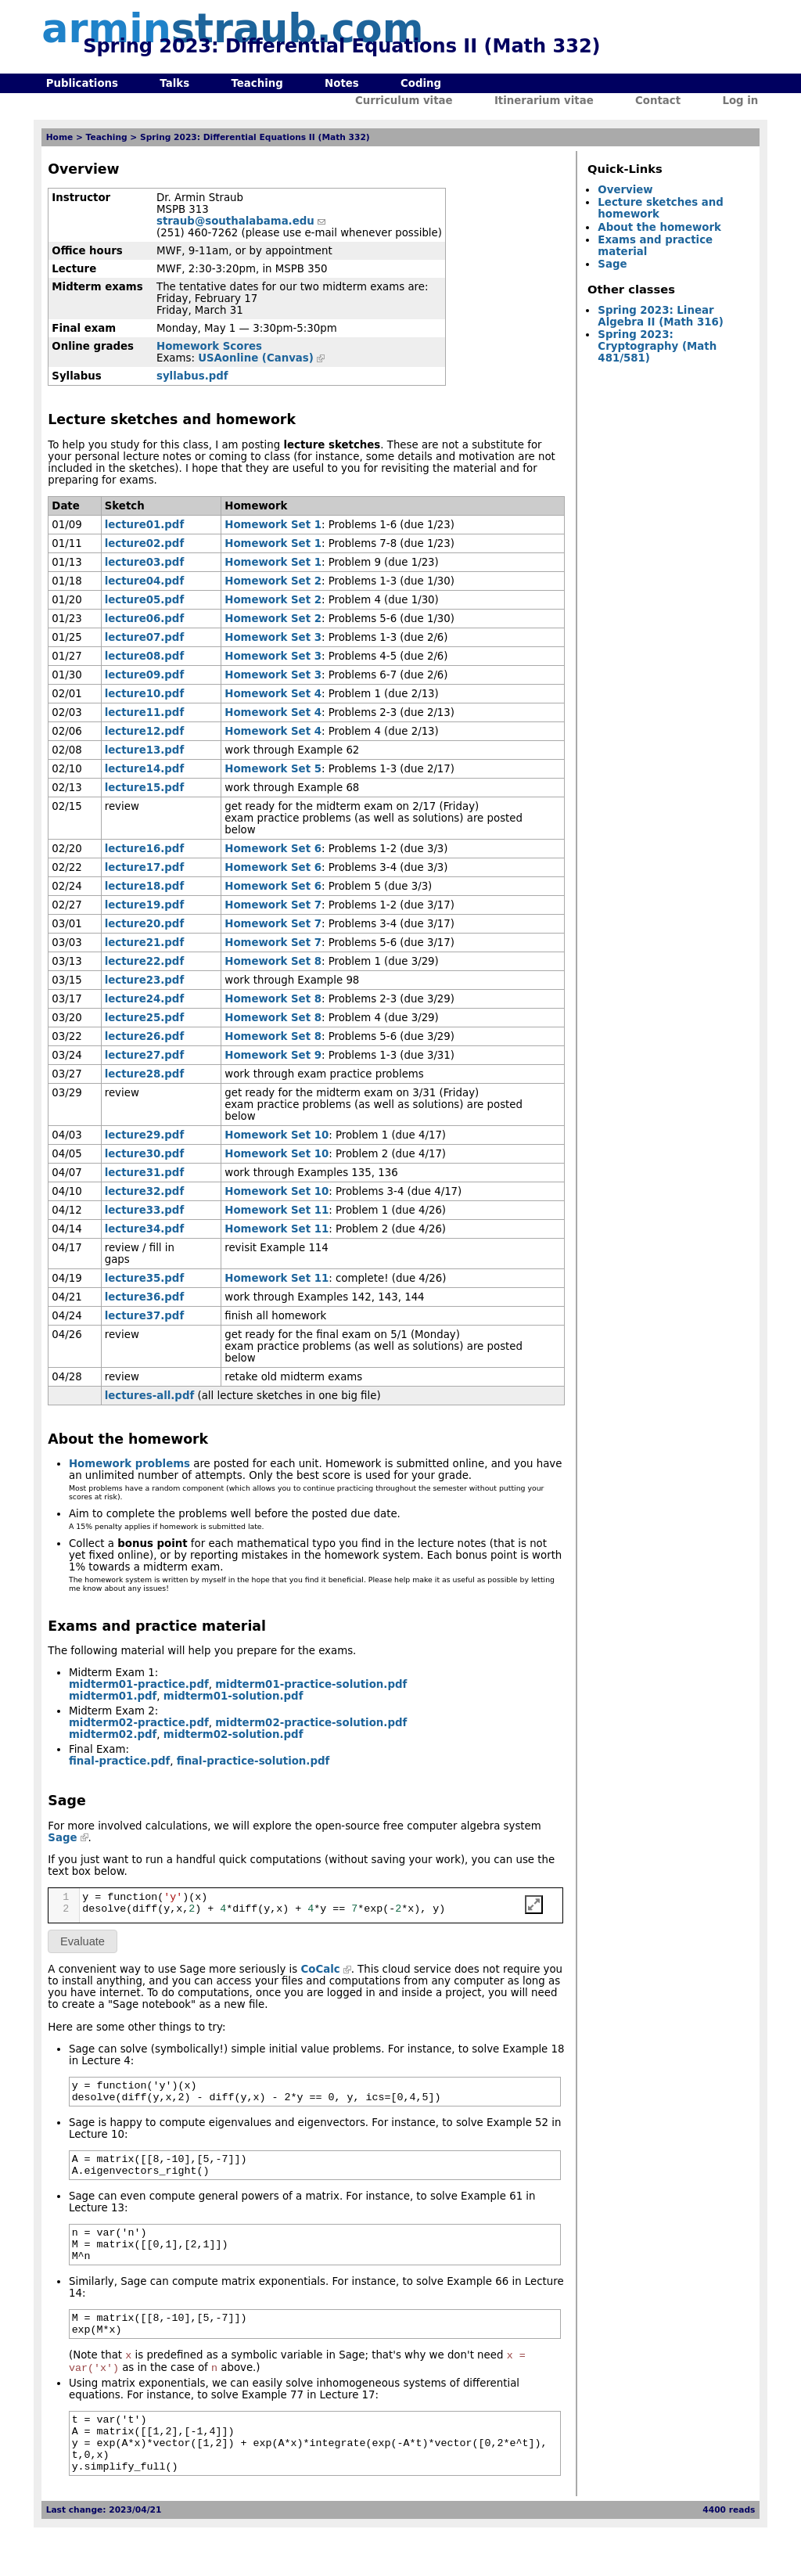 The width and height of the screenshot is (801, 2576). I want to click on lecture26.pdf, so click(144, 1036).